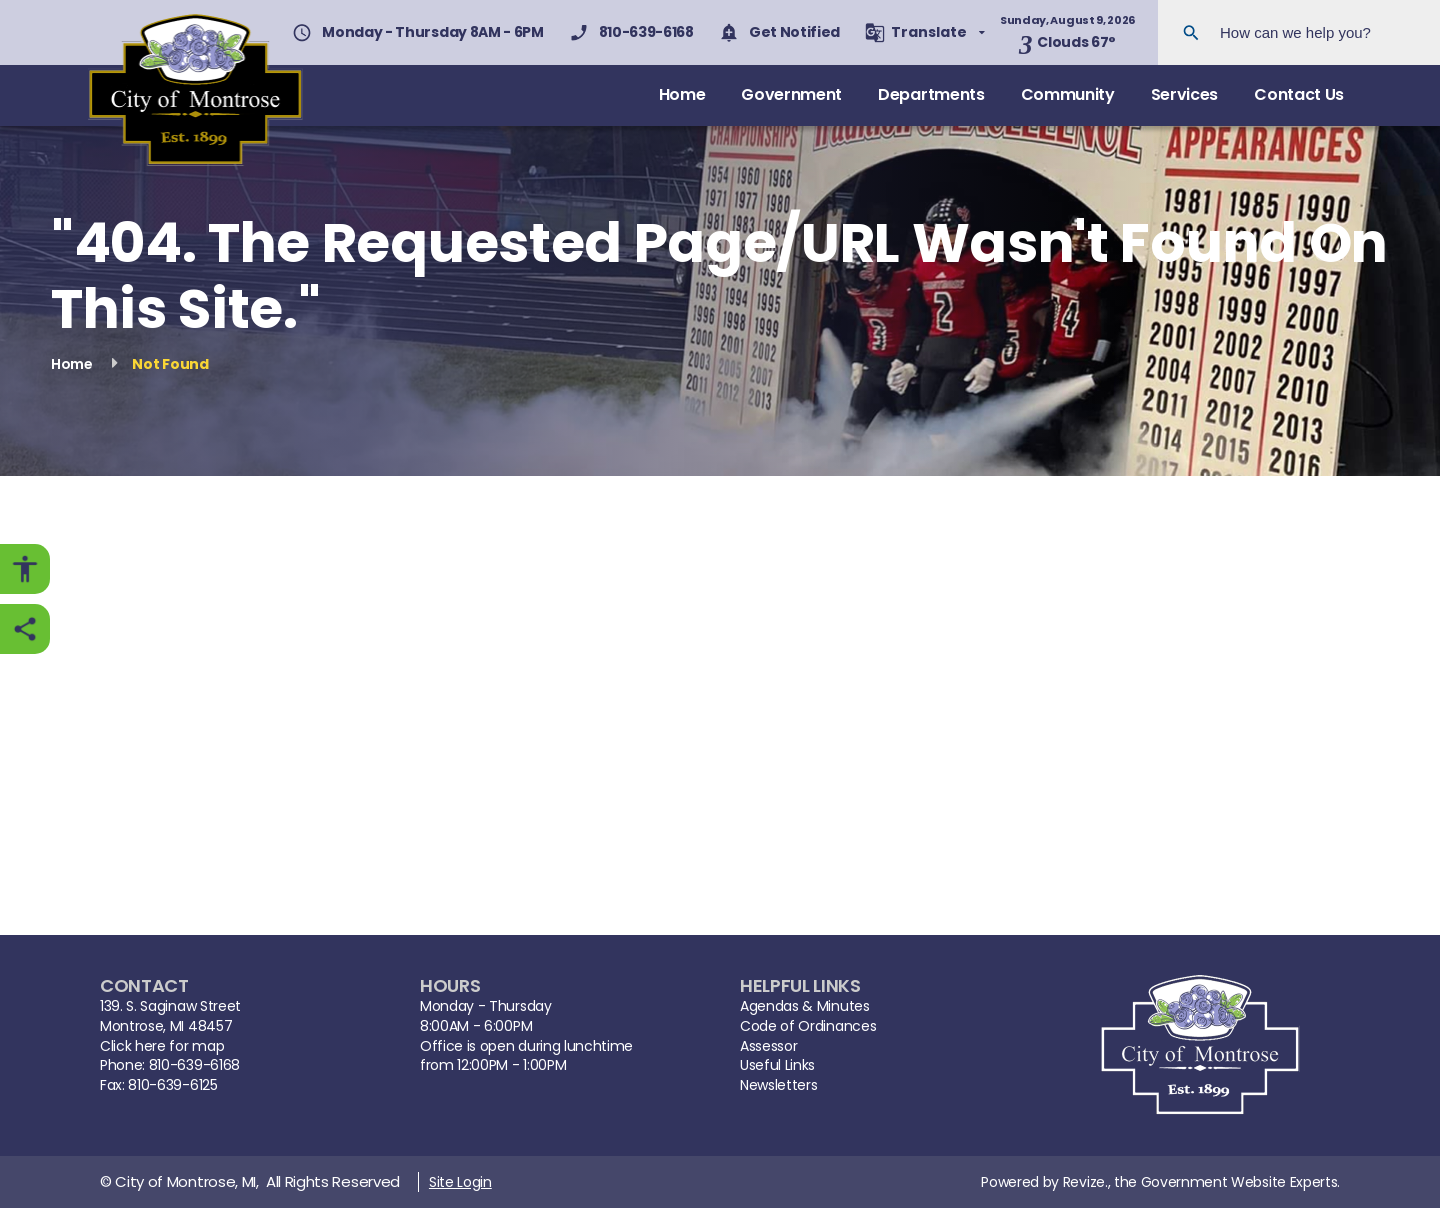 This screenshot has width=1440, height=1208. I want to click on Phone: 810-639-6168, so click(170, 1065).